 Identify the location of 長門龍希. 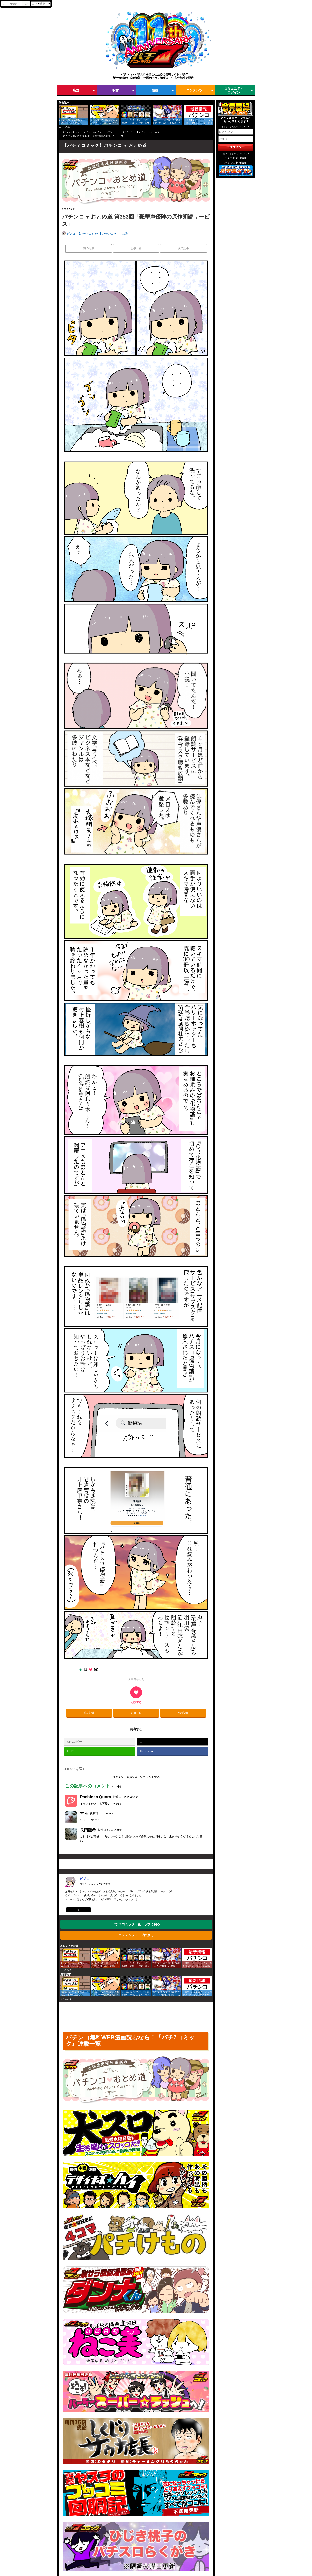
(88, 1830).